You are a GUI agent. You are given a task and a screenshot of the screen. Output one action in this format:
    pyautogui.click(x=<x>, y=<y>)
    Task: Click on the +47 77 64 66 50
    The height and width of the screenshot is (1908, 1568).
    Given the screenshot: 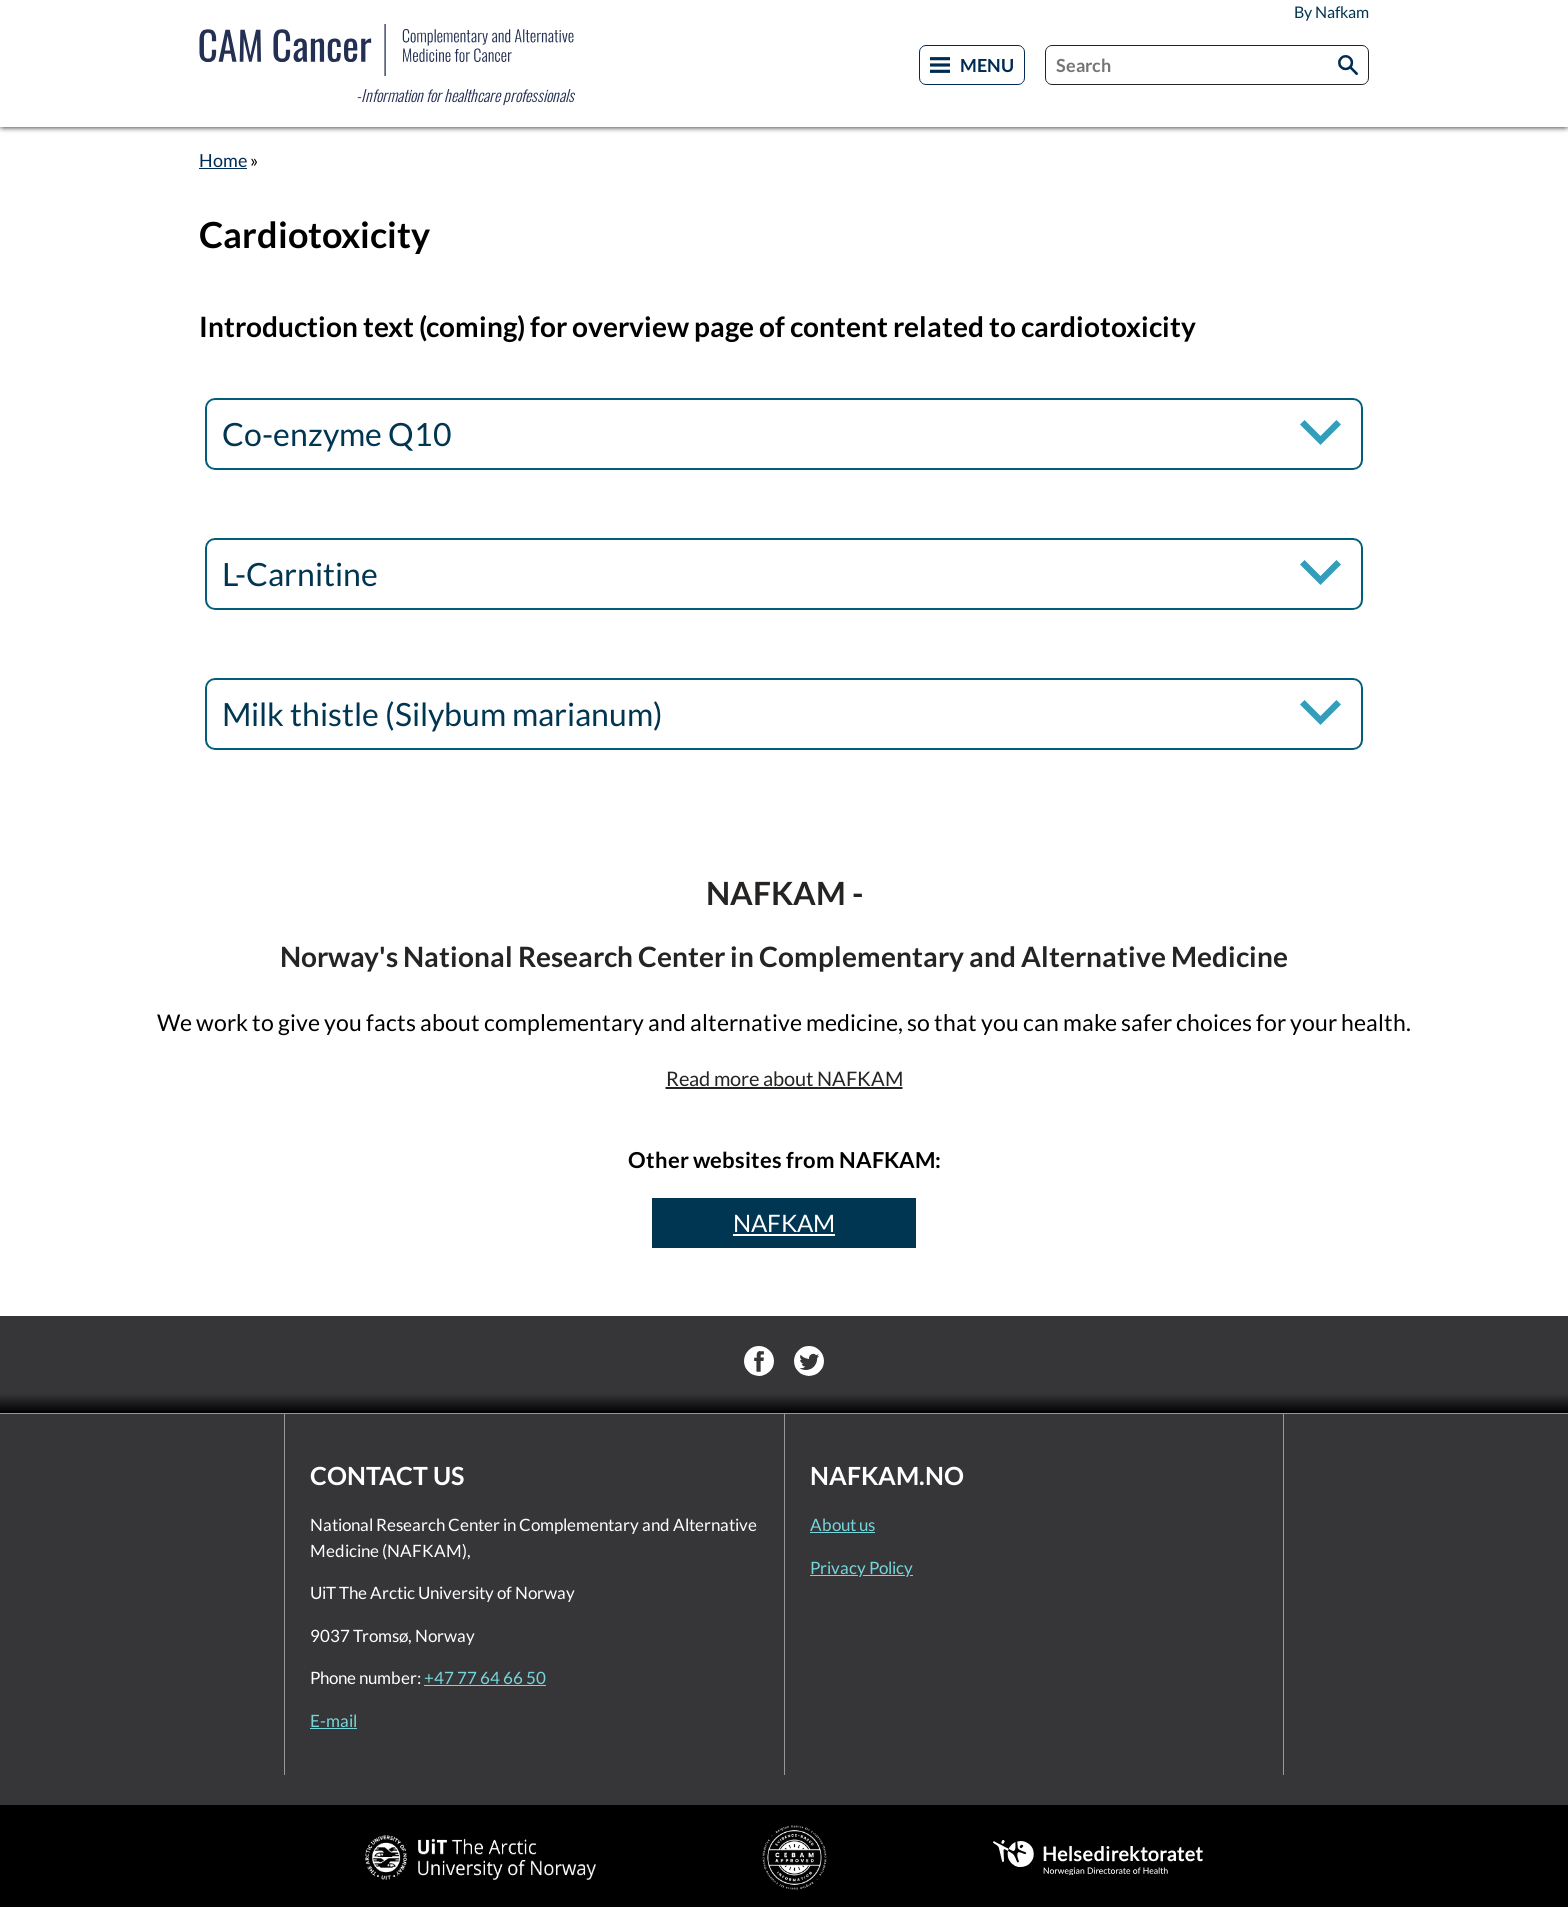 What is the action you would take?
    pyautogui.click(x=485, y=1677)
    